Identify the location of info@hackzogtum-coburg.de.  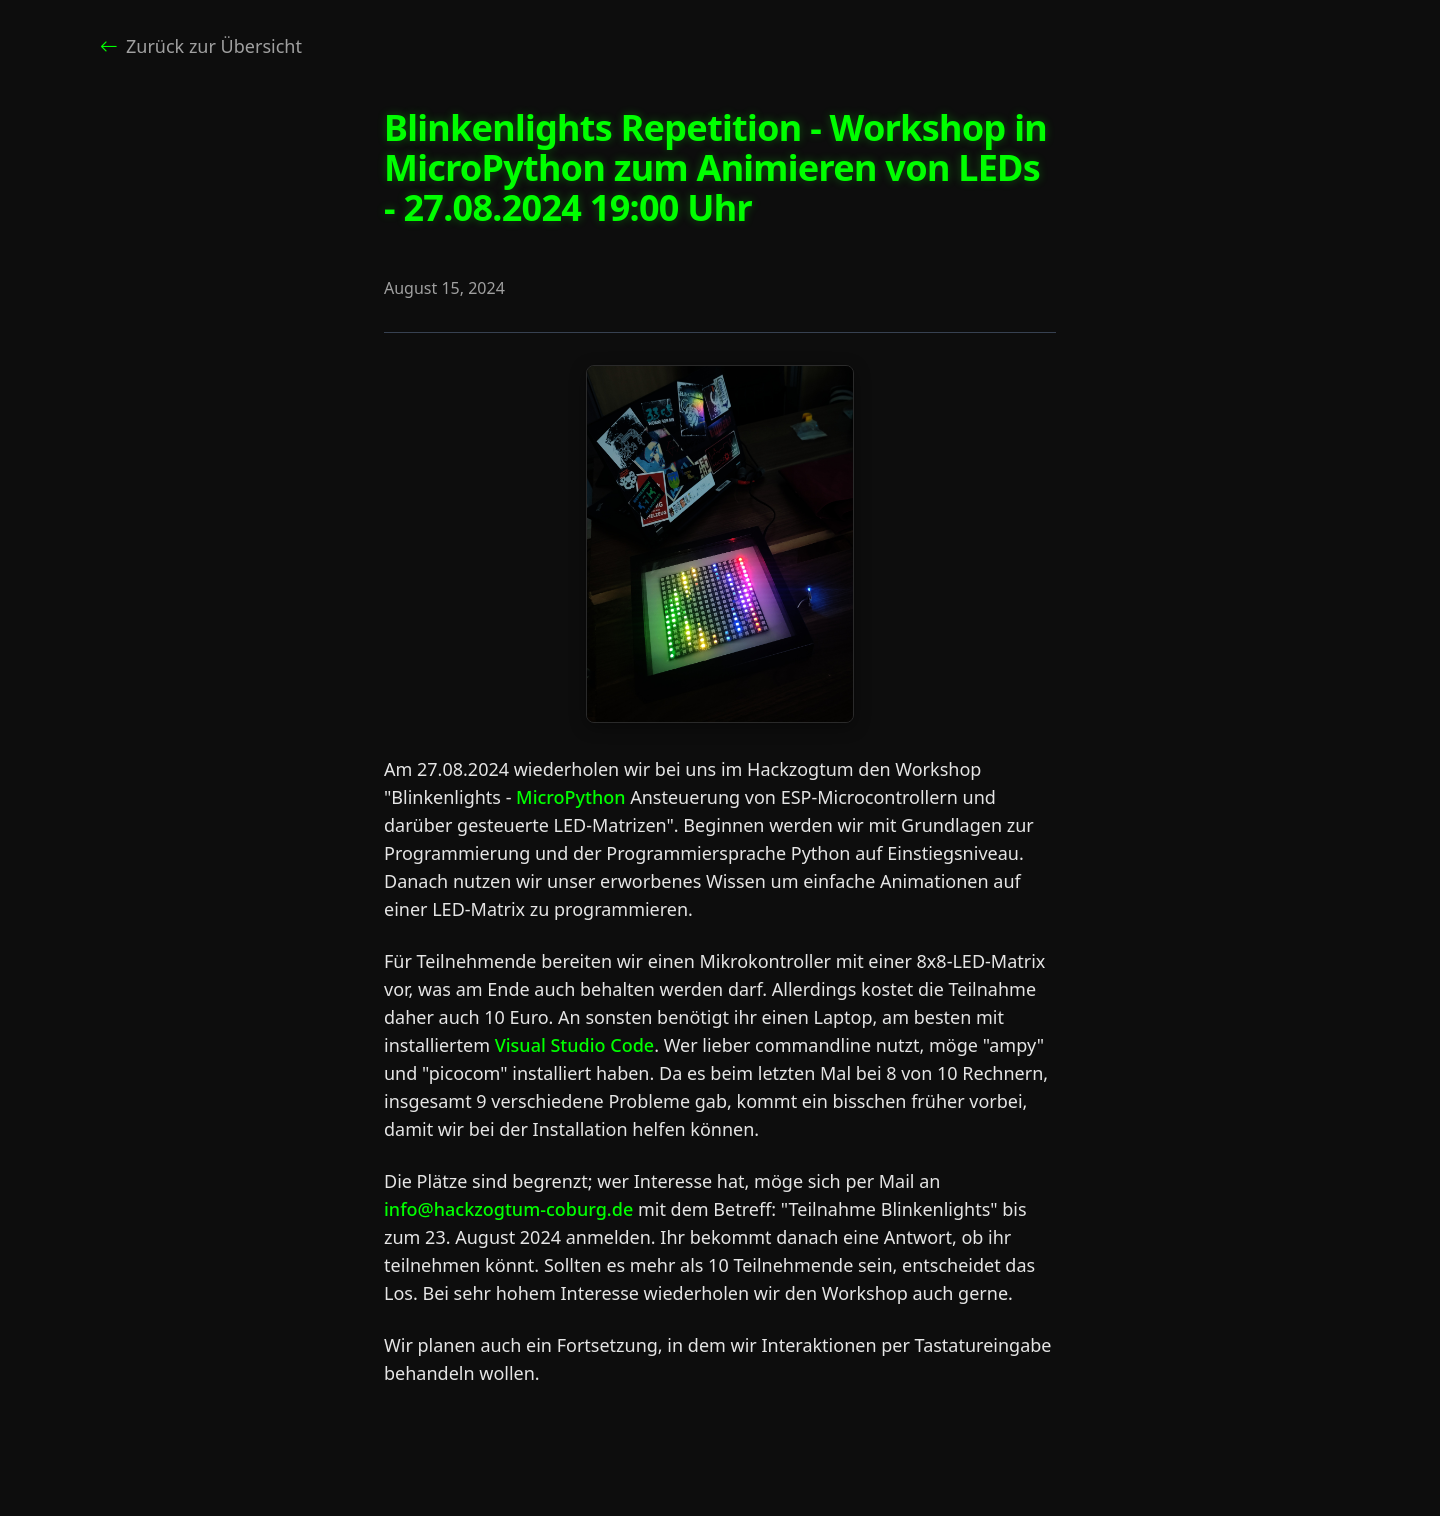
(508, 1209).